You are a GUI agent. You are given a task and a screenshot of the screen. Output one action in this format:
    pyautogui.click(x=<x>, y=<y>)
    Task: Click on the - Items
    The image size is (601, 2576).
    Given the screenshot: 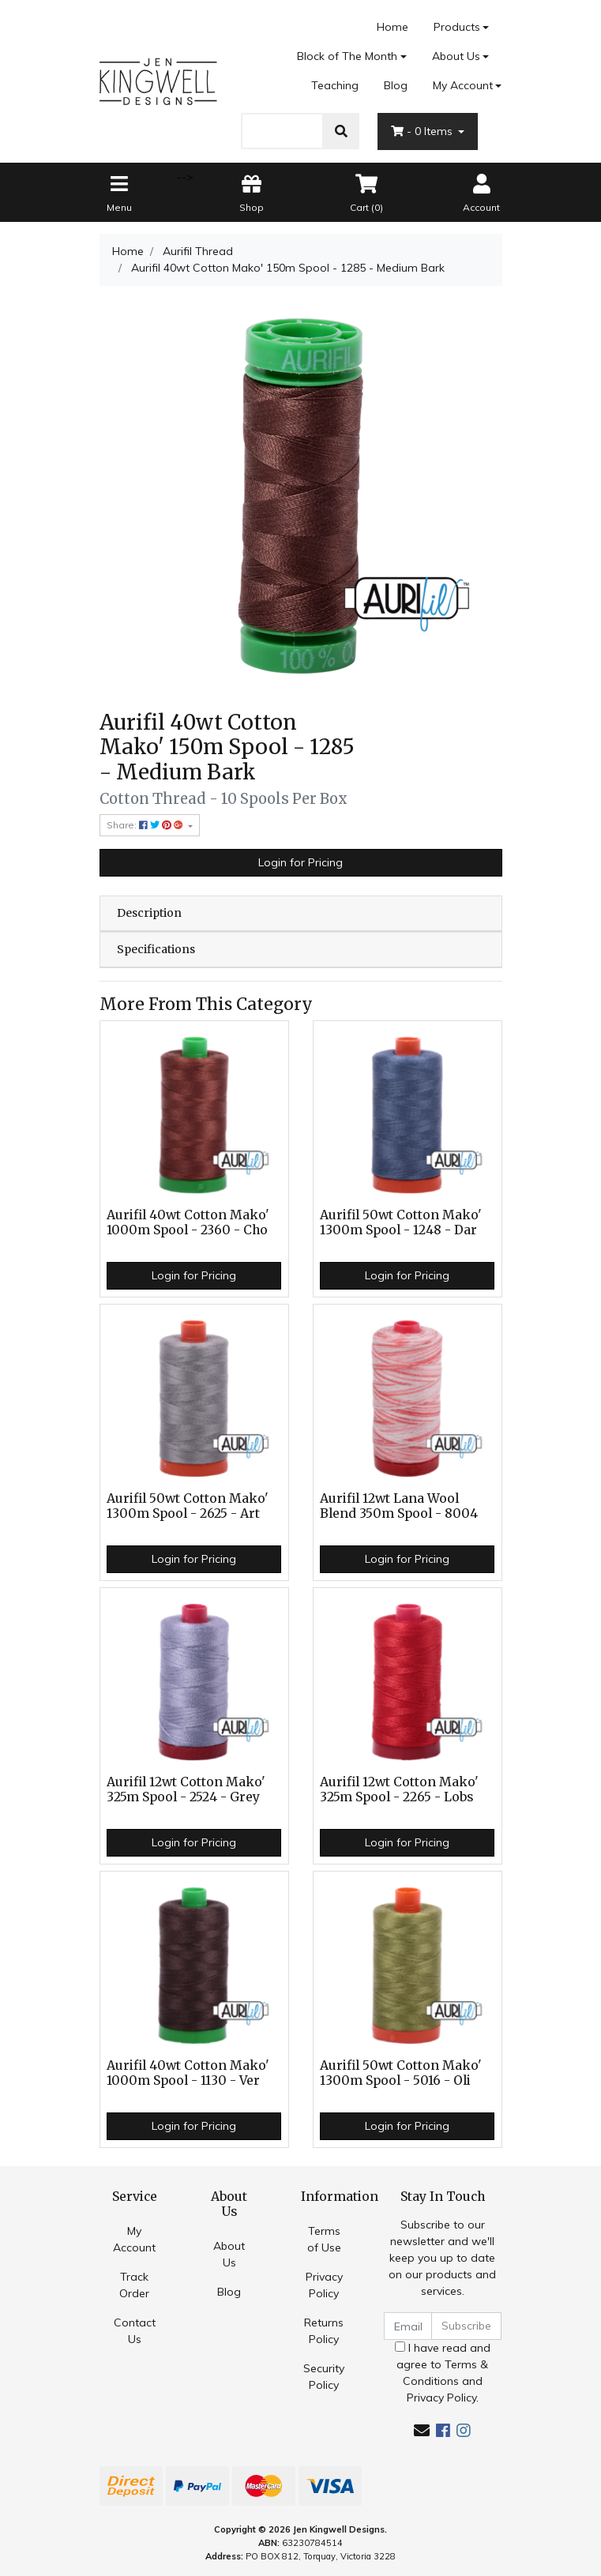 What is the action you would take?
    pyautogui.click(x=423, y=131)
    